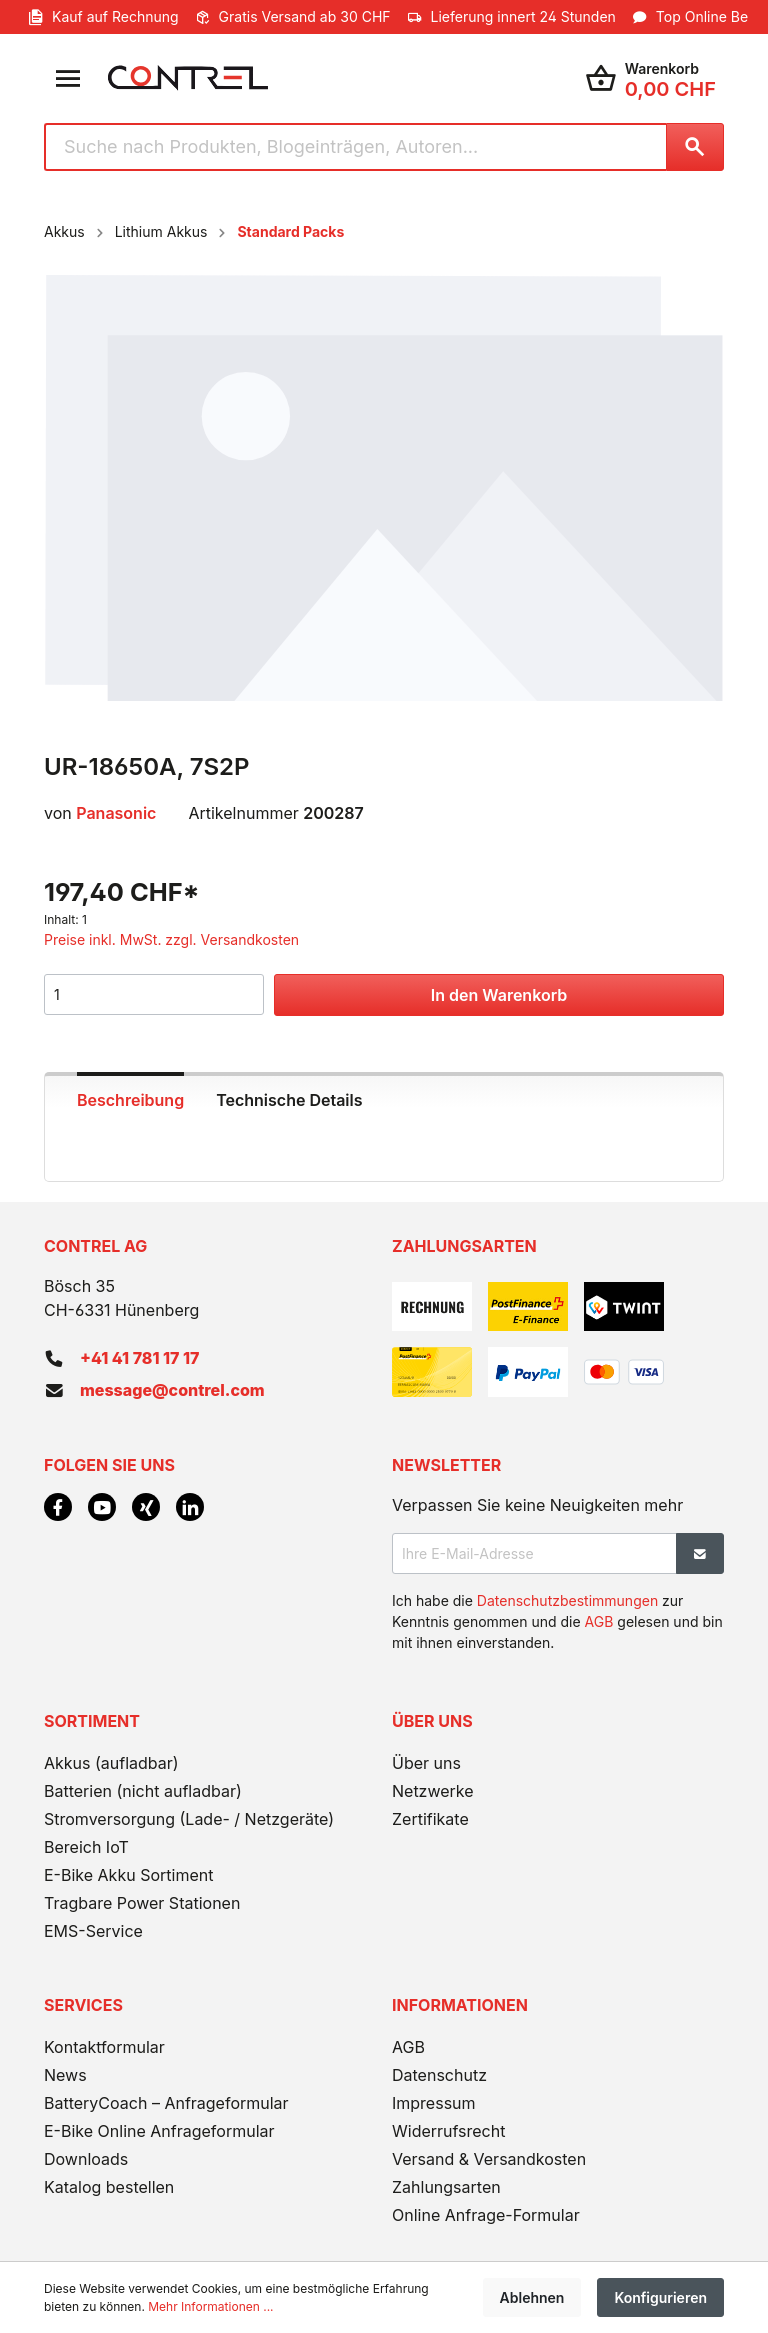  Describe the element at coordinates (446, 2187) in the screenshot. I see `Zahlungsarten` at that location.